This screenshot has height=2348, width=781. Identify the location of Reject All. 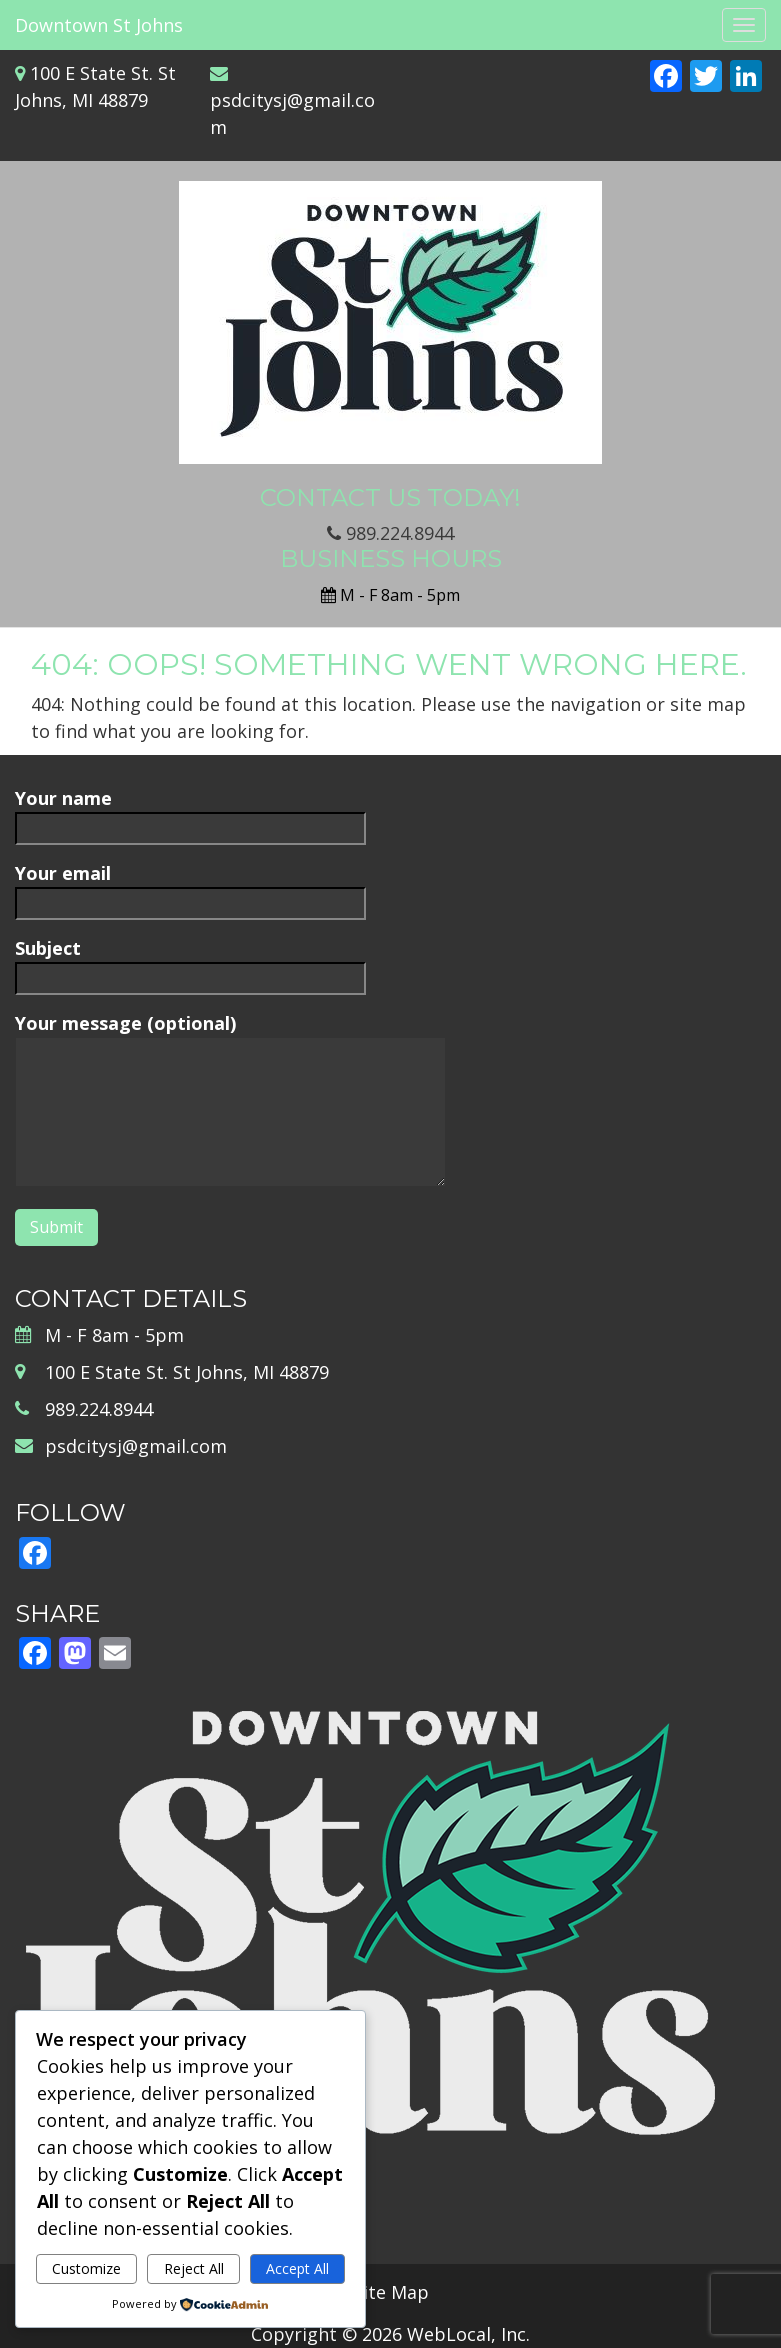
(194, 2268).